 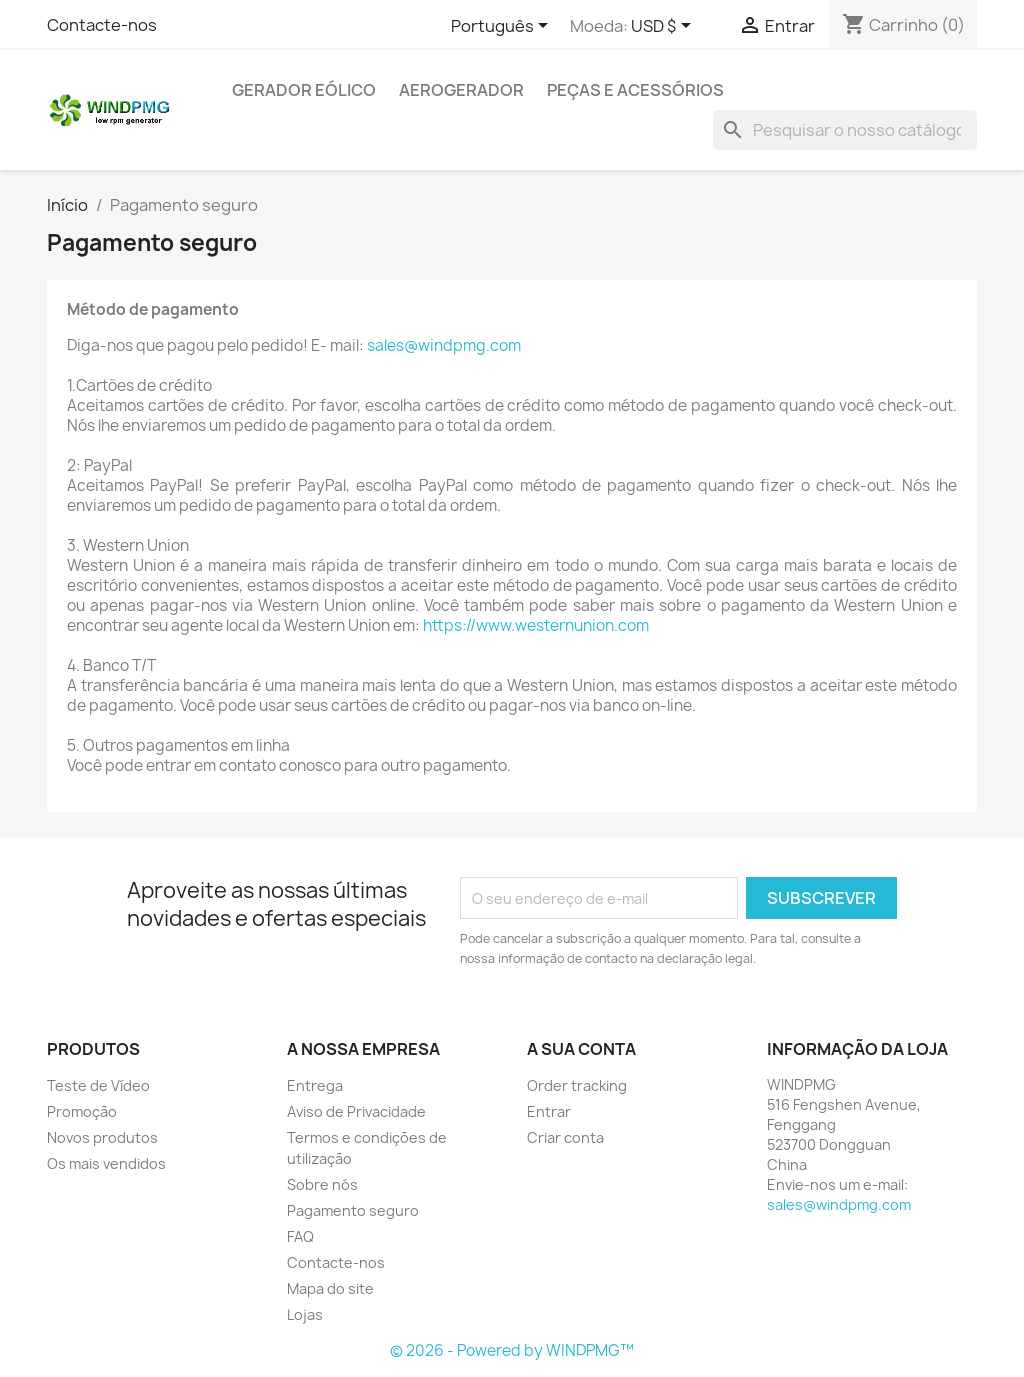 I want to click on A sua conta, so click(x=581, y=1049).